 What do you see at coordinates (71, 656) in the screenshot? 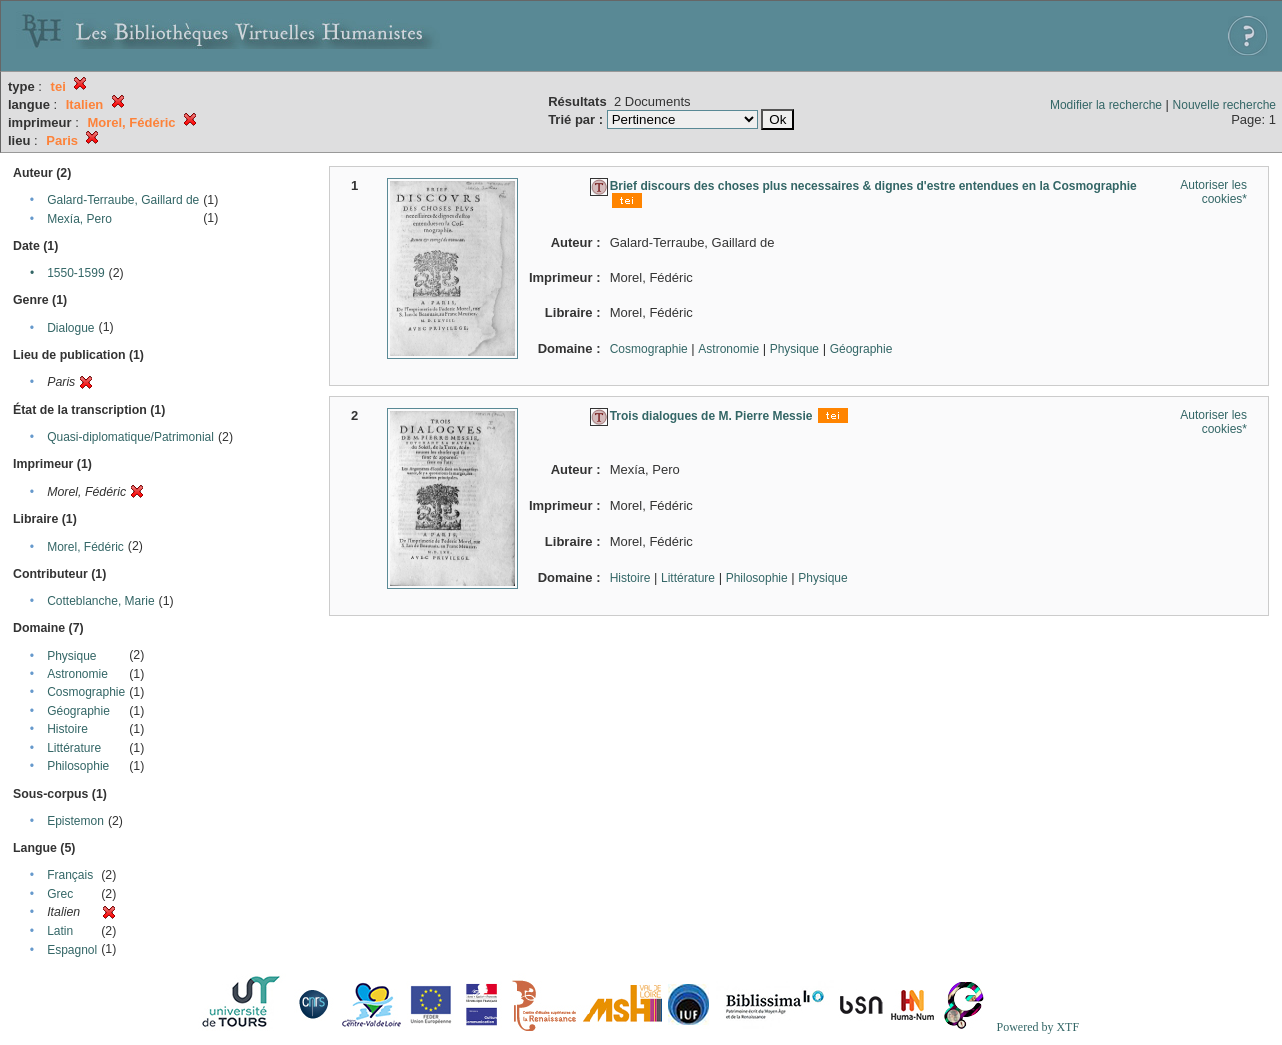
I see `Physique` at bounding box center [71, 656].